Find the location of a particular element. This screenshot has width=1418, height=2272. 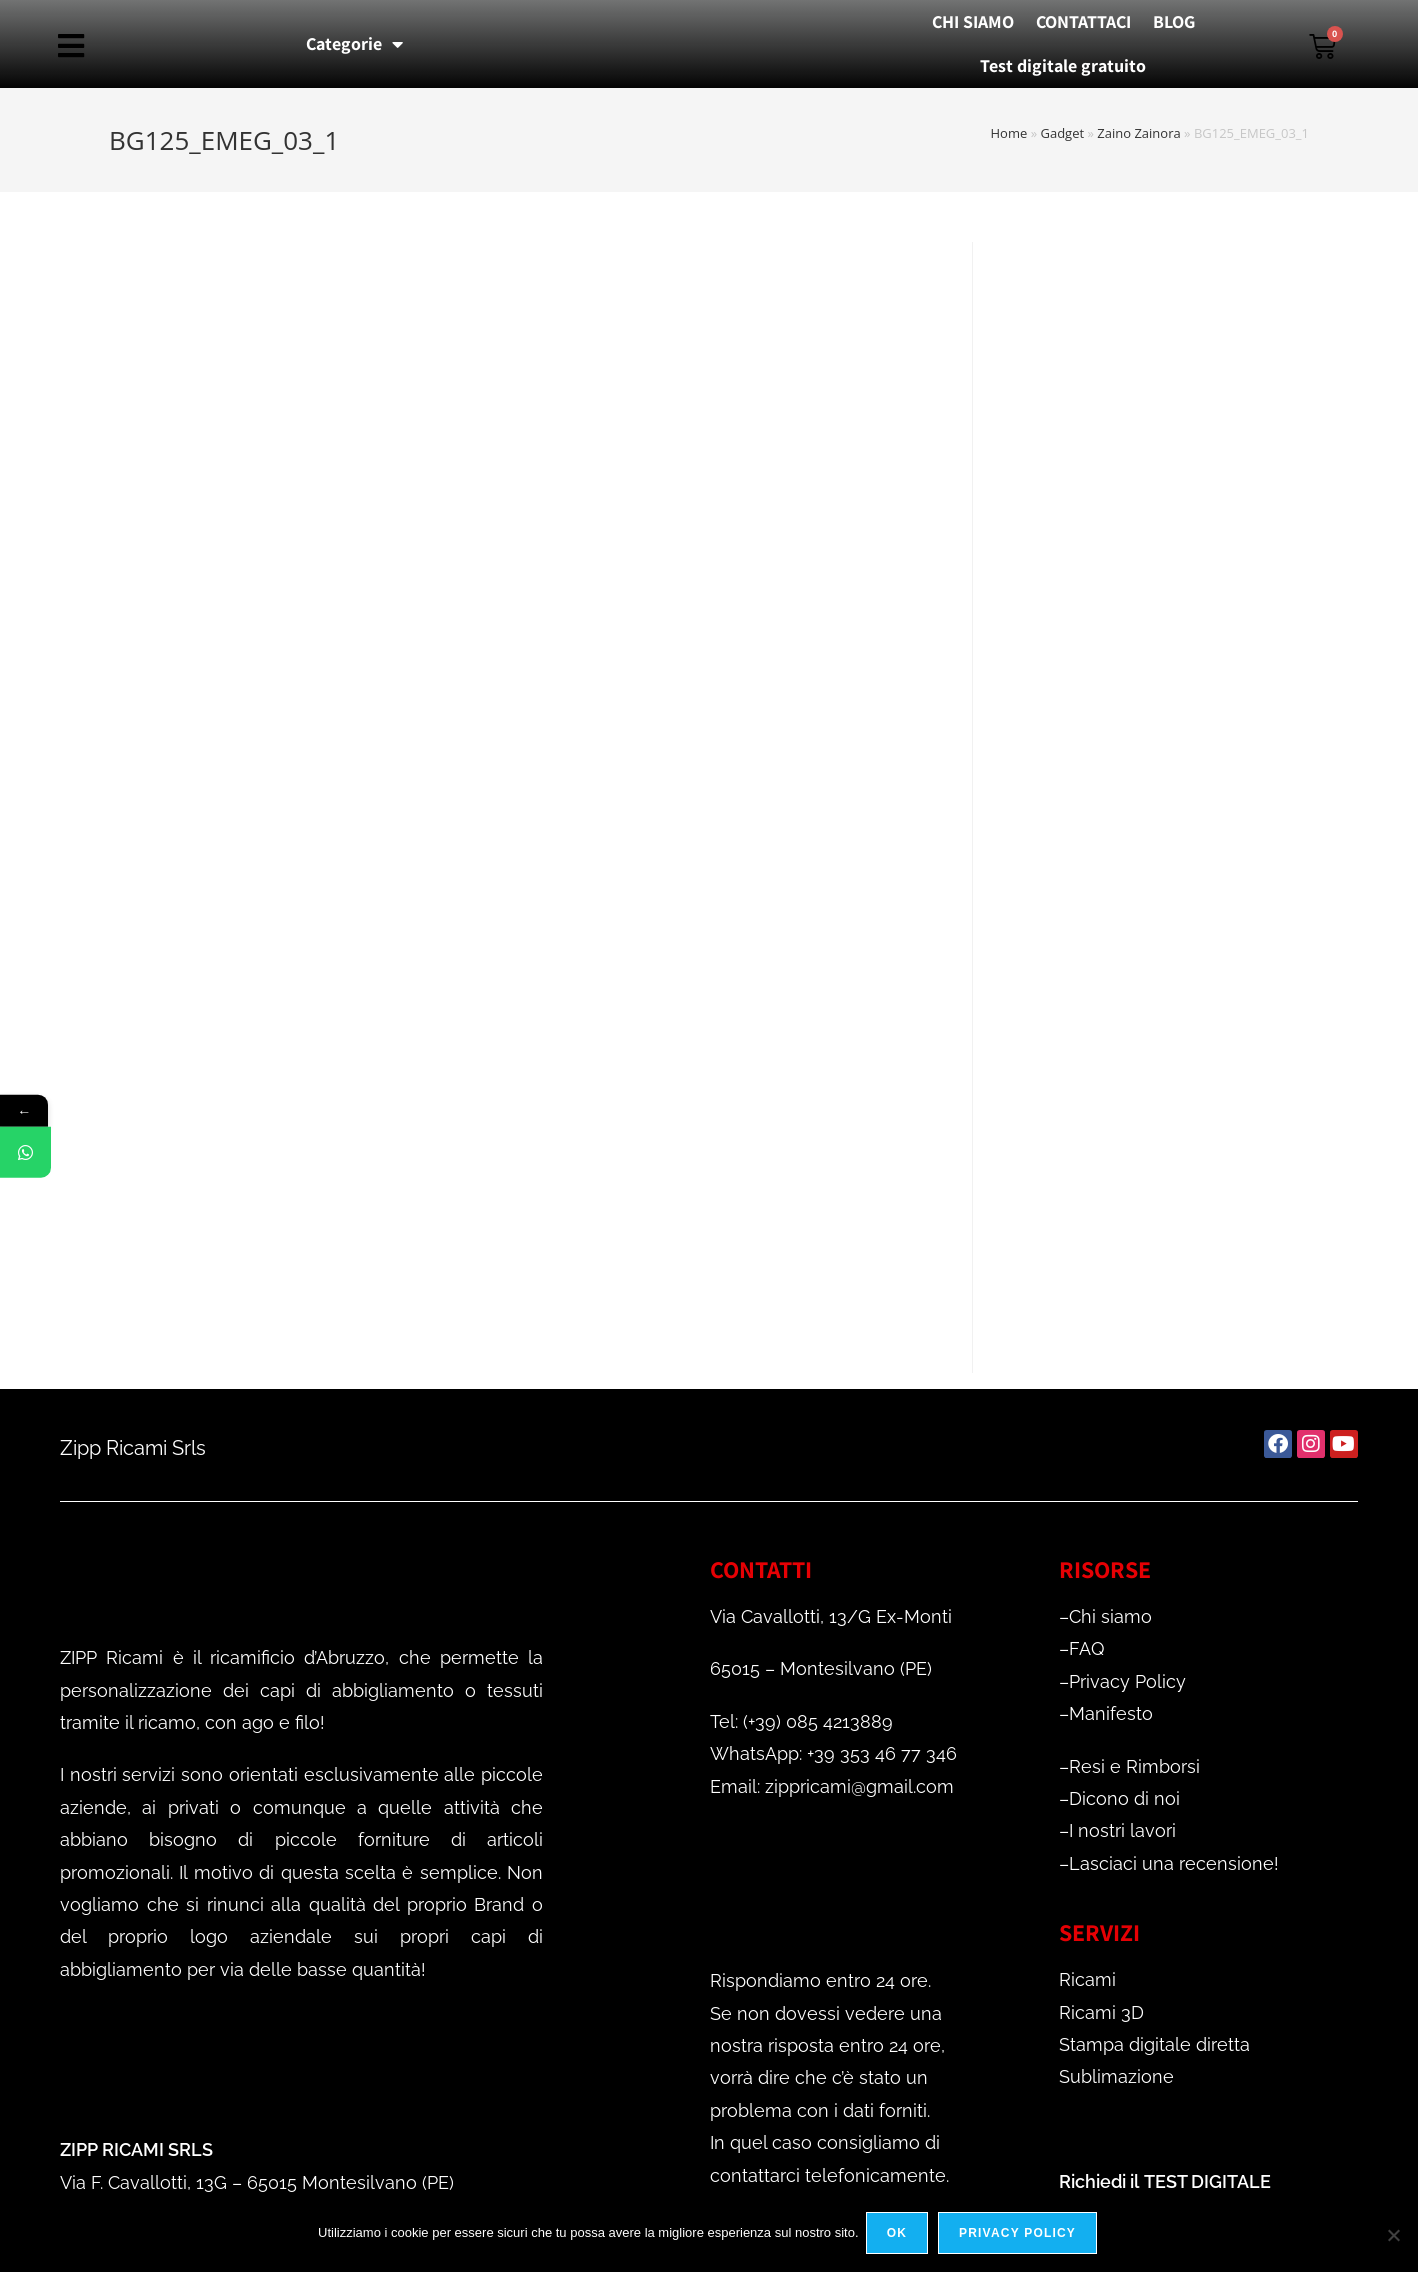

I nostri lavori is located at coordinates (1122, 1830).